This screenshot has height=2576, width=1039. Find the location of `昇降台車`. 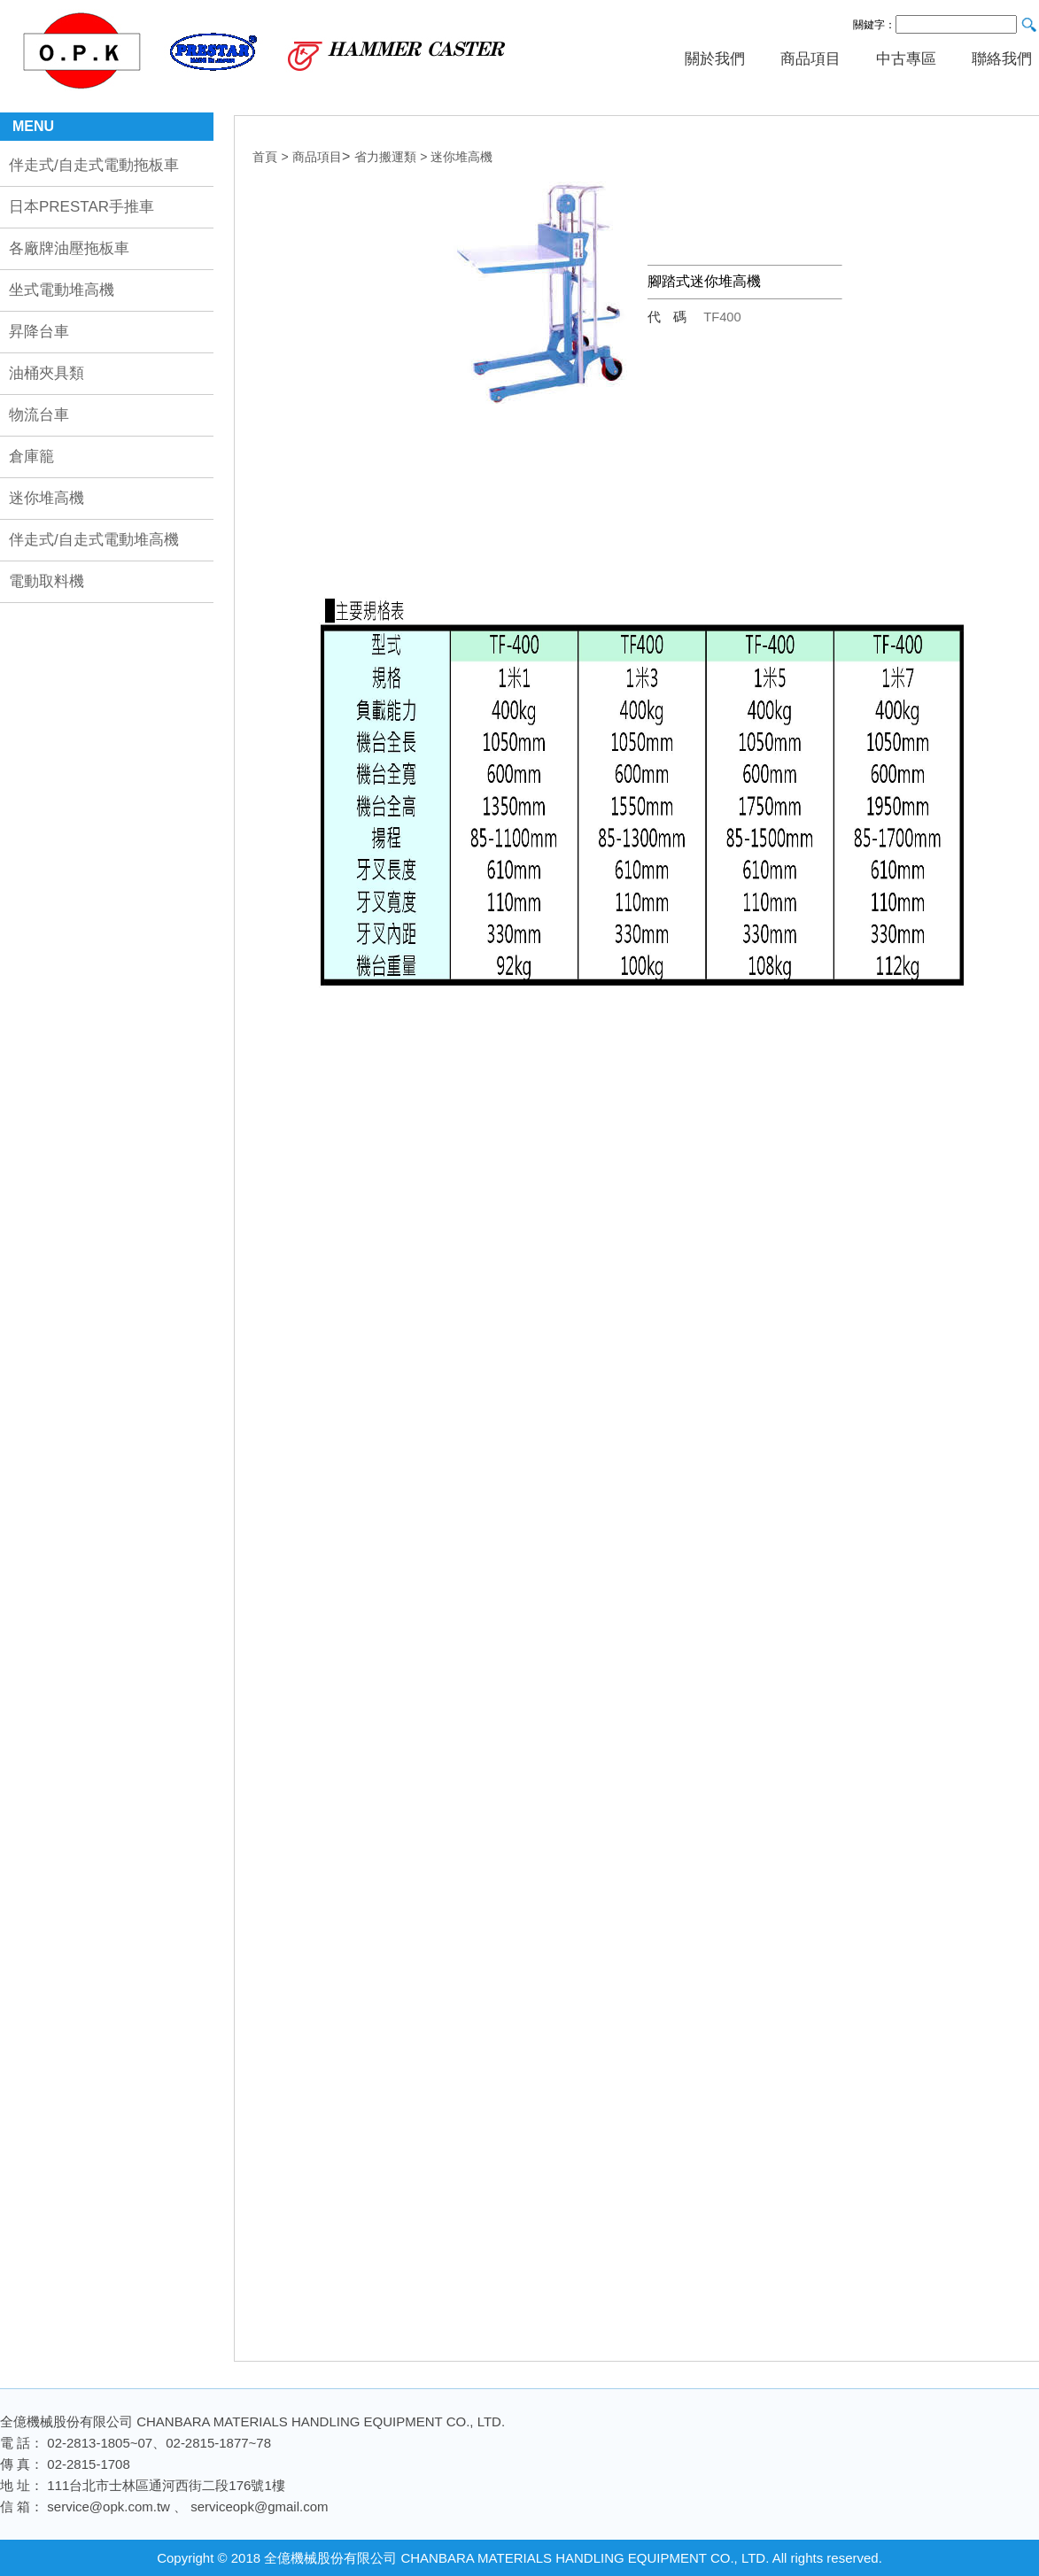

昇降台車 is located at coordinates (39, 331).